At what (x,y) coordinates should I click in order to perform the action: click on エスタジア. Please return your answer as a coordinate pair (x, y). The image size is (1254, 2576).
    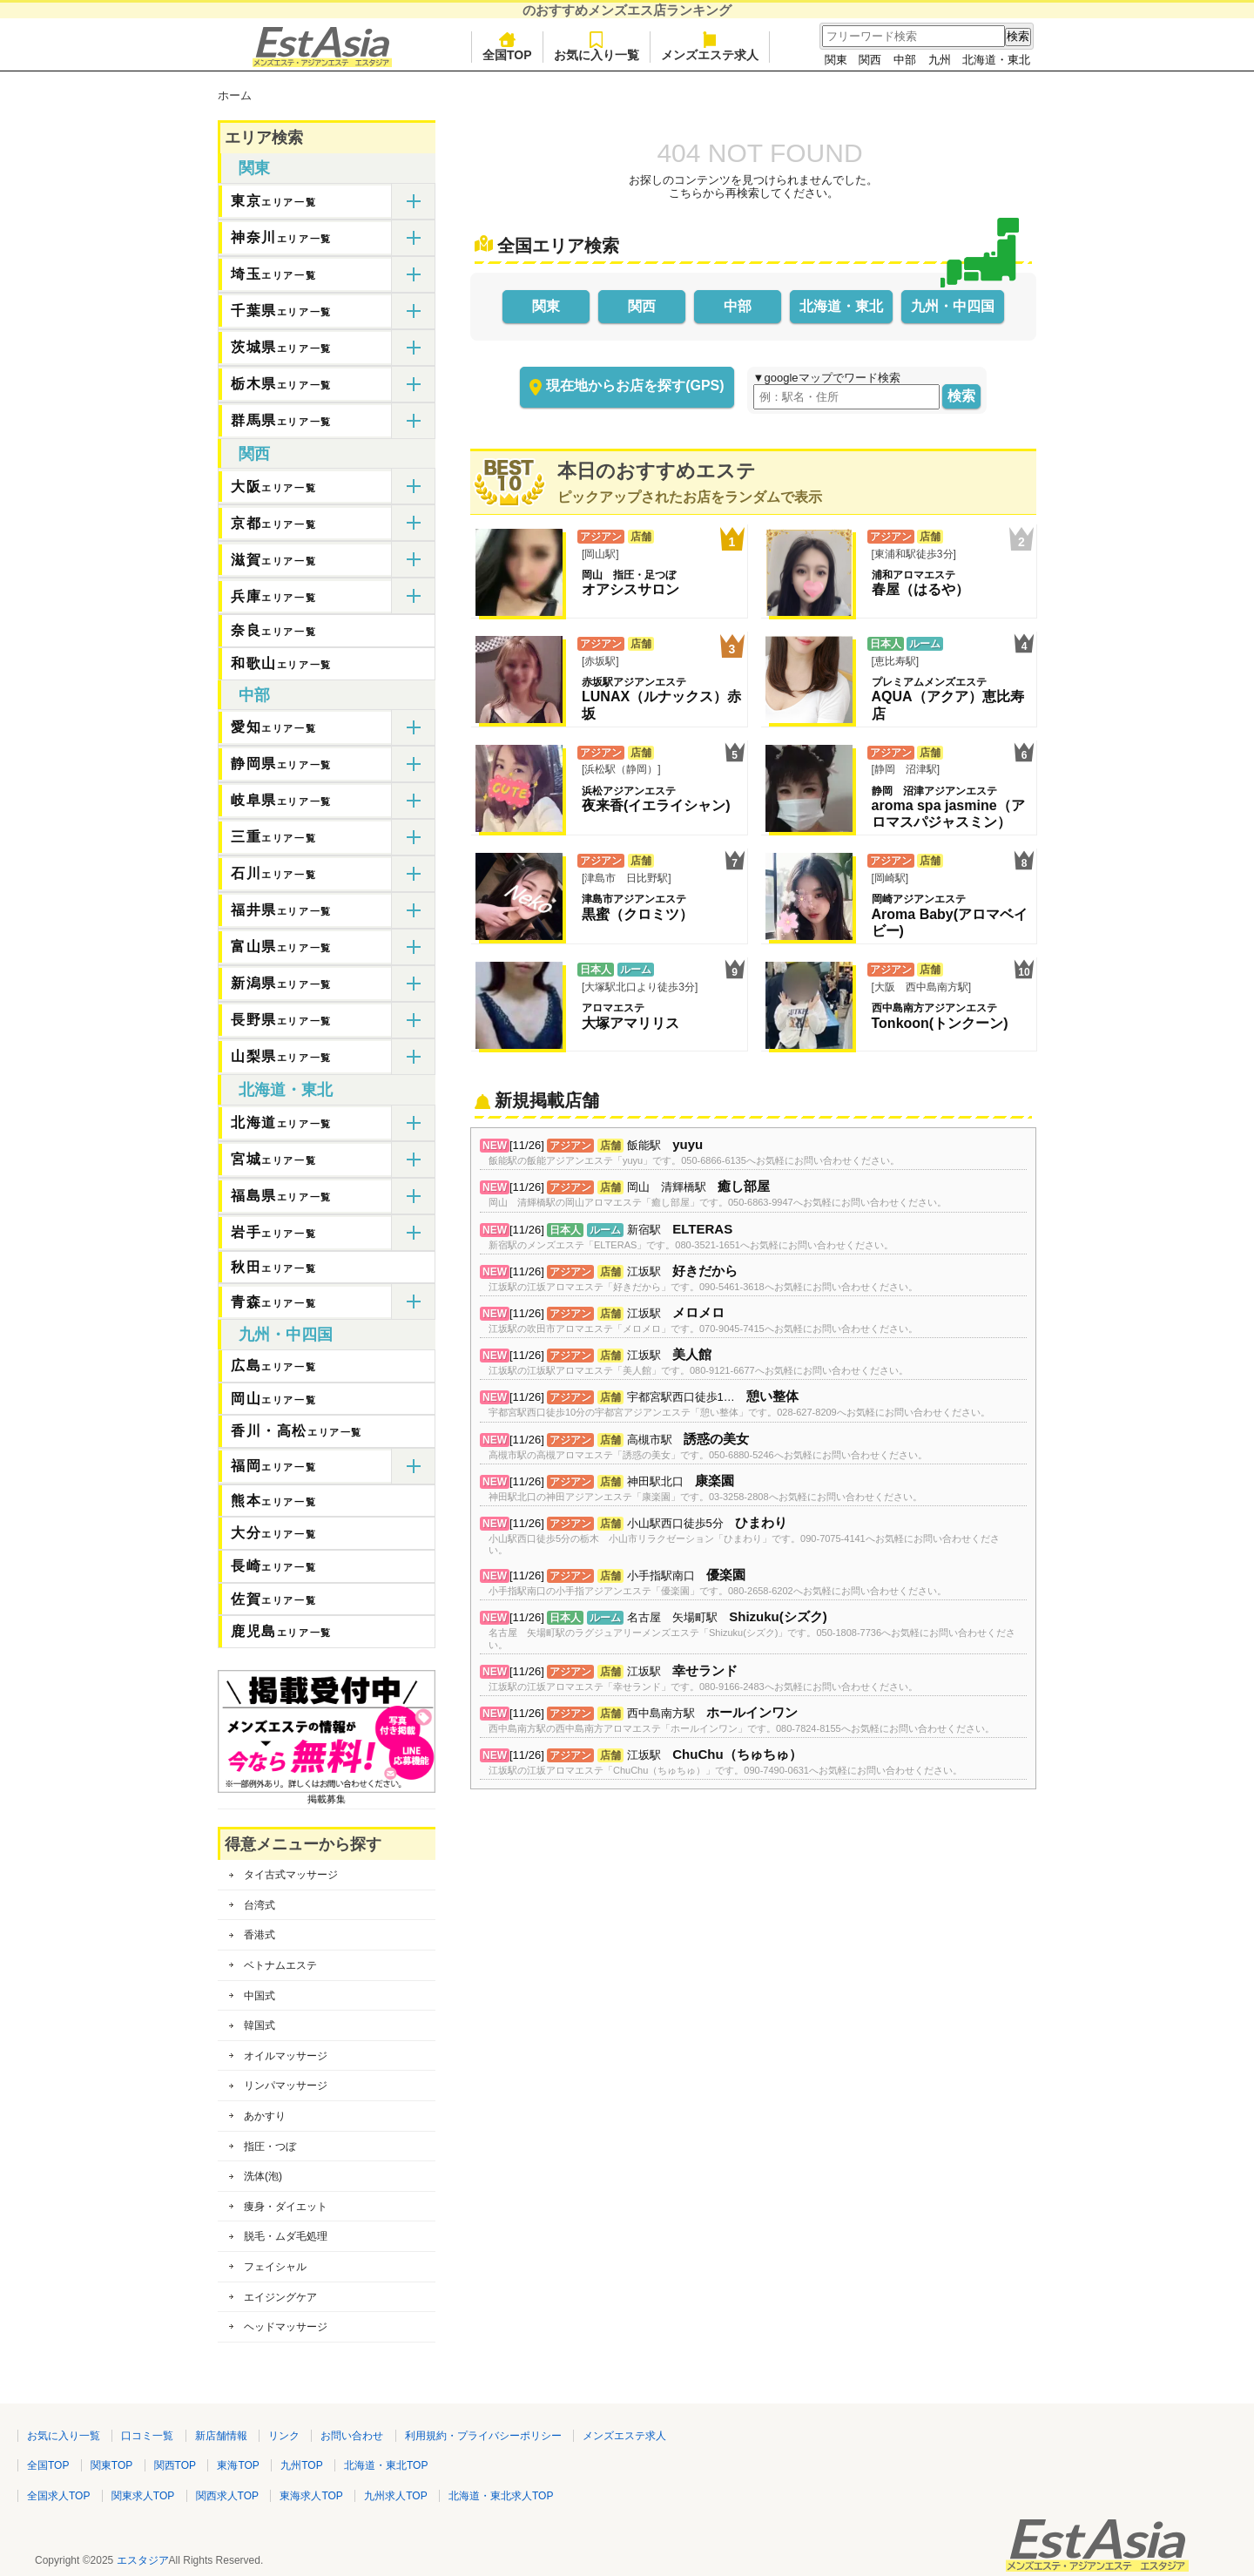
    Looking at the image, I should click on (143, 2560).